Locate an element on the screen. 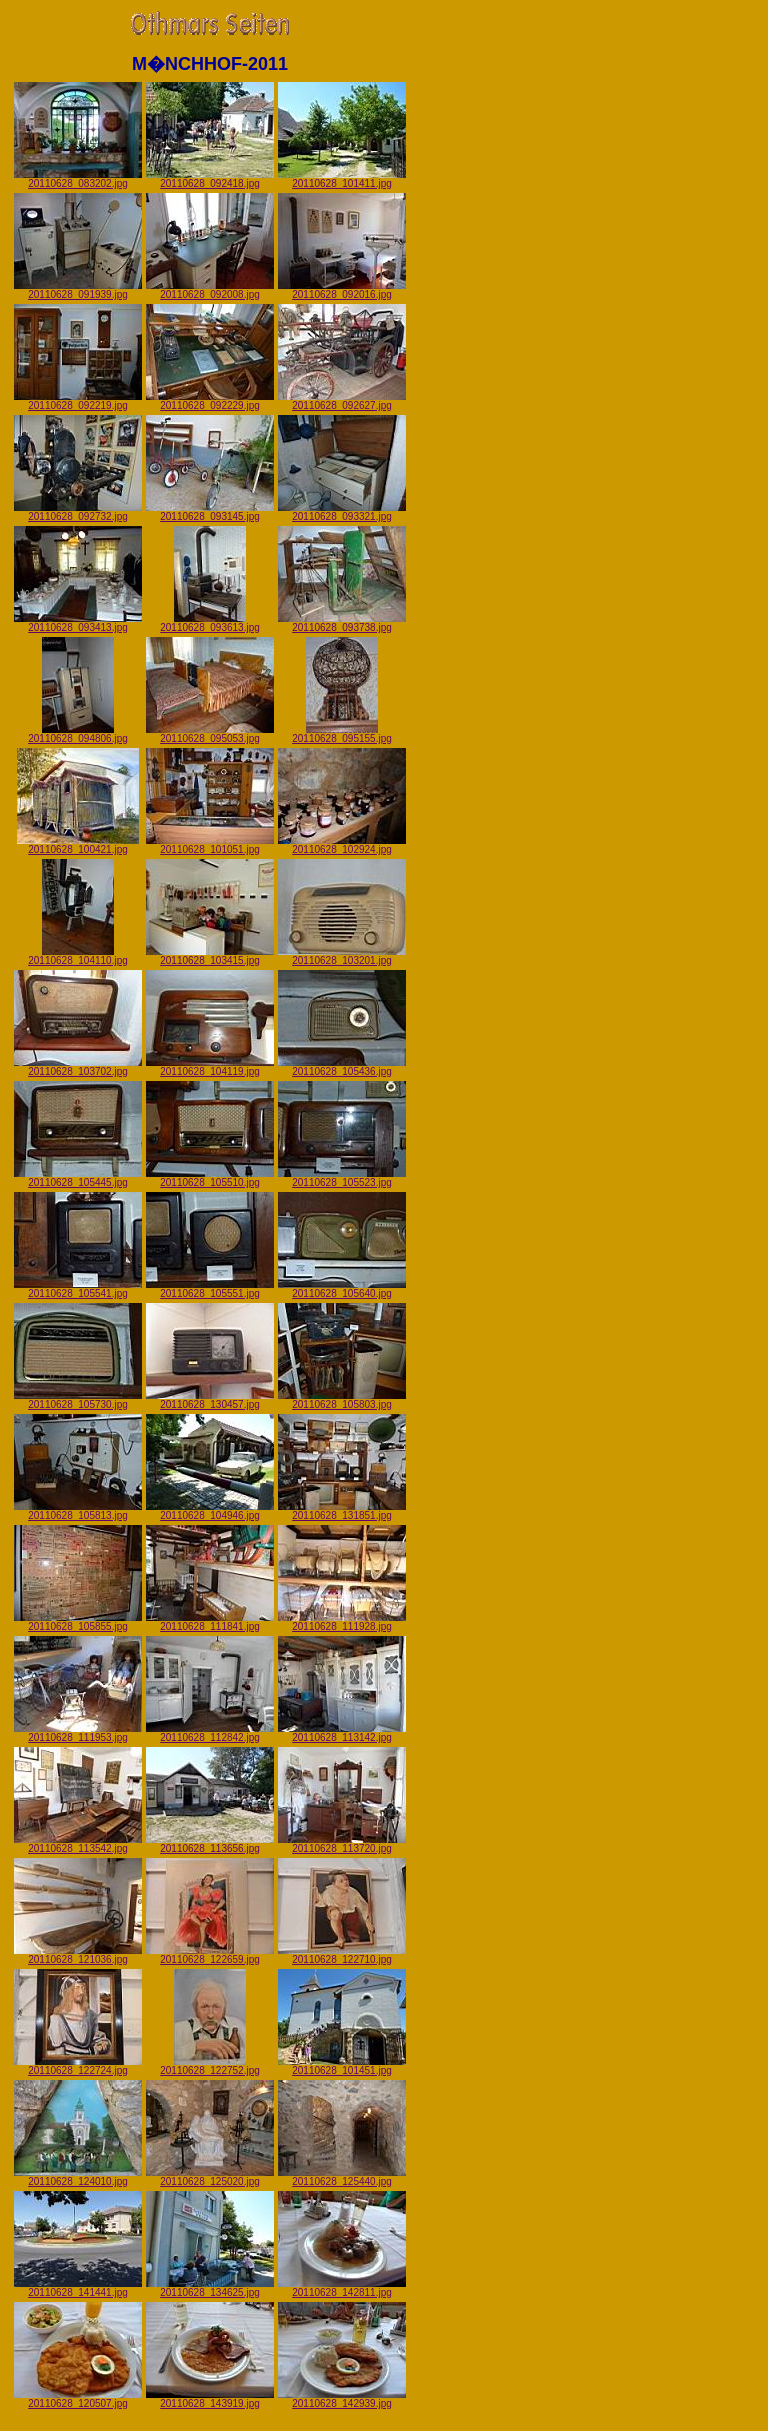  20110628_122710.jpg is located at coordinates (342, 1955).